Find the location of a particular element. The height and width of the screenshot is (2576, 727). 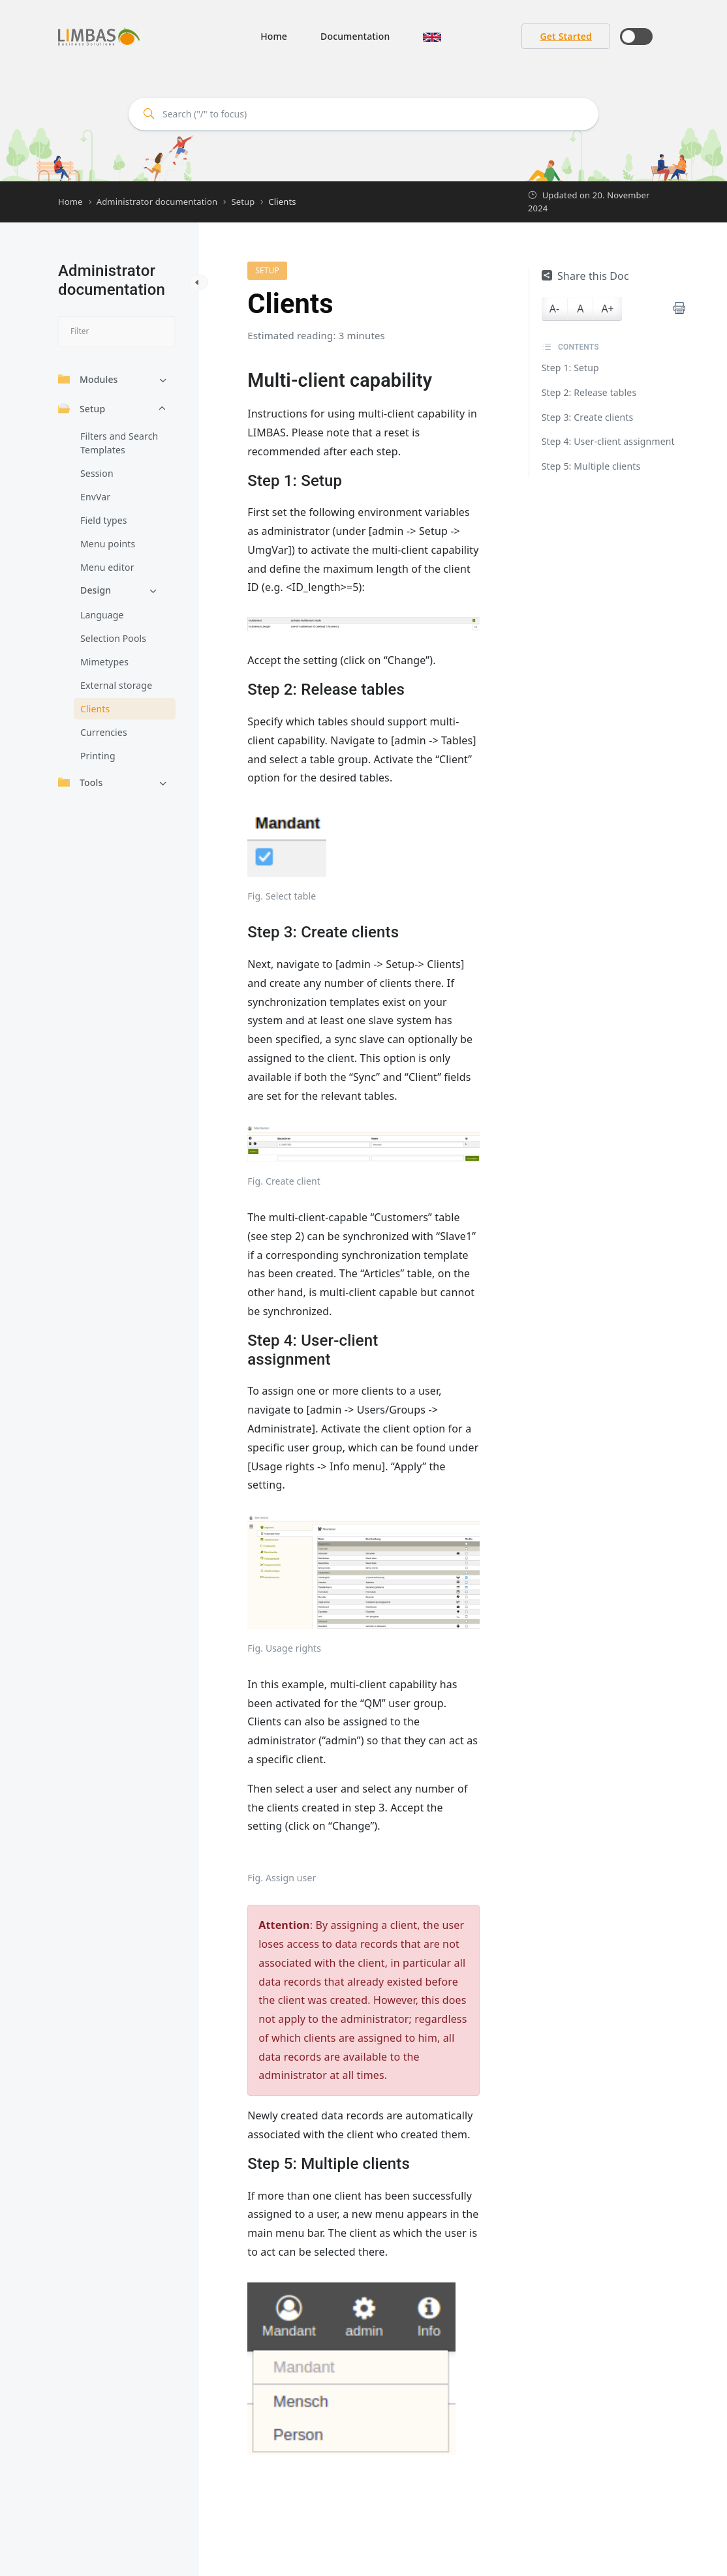

Tools is located at coordinates (80, 782).